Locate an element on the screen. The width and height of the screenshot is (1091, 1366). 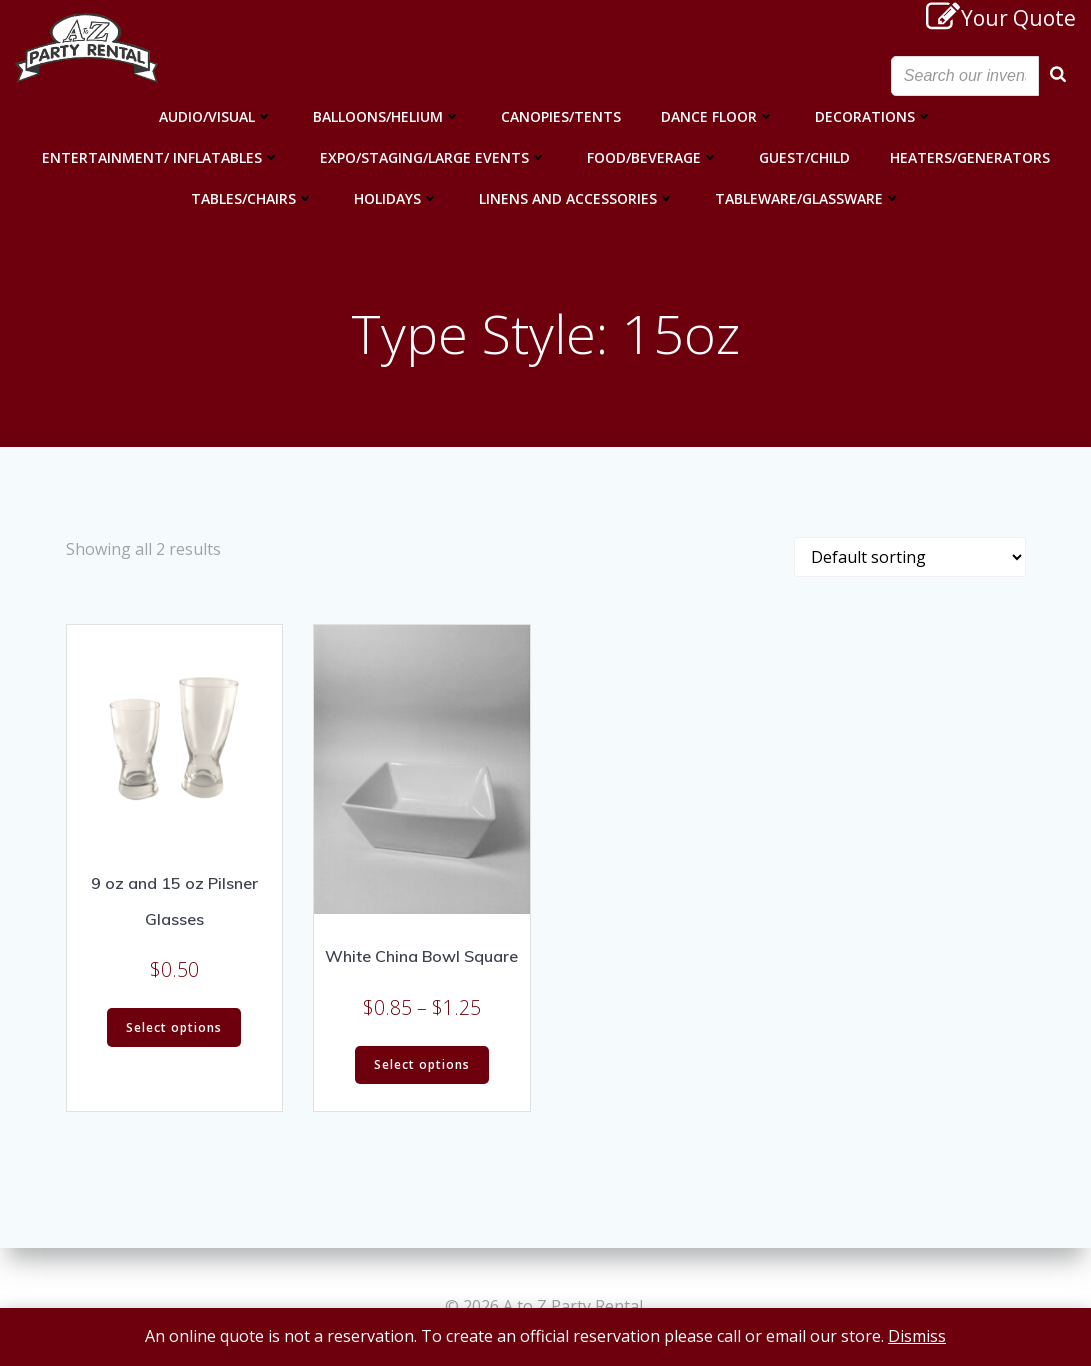
Audio/Visual is located at coordinates (216, 116).